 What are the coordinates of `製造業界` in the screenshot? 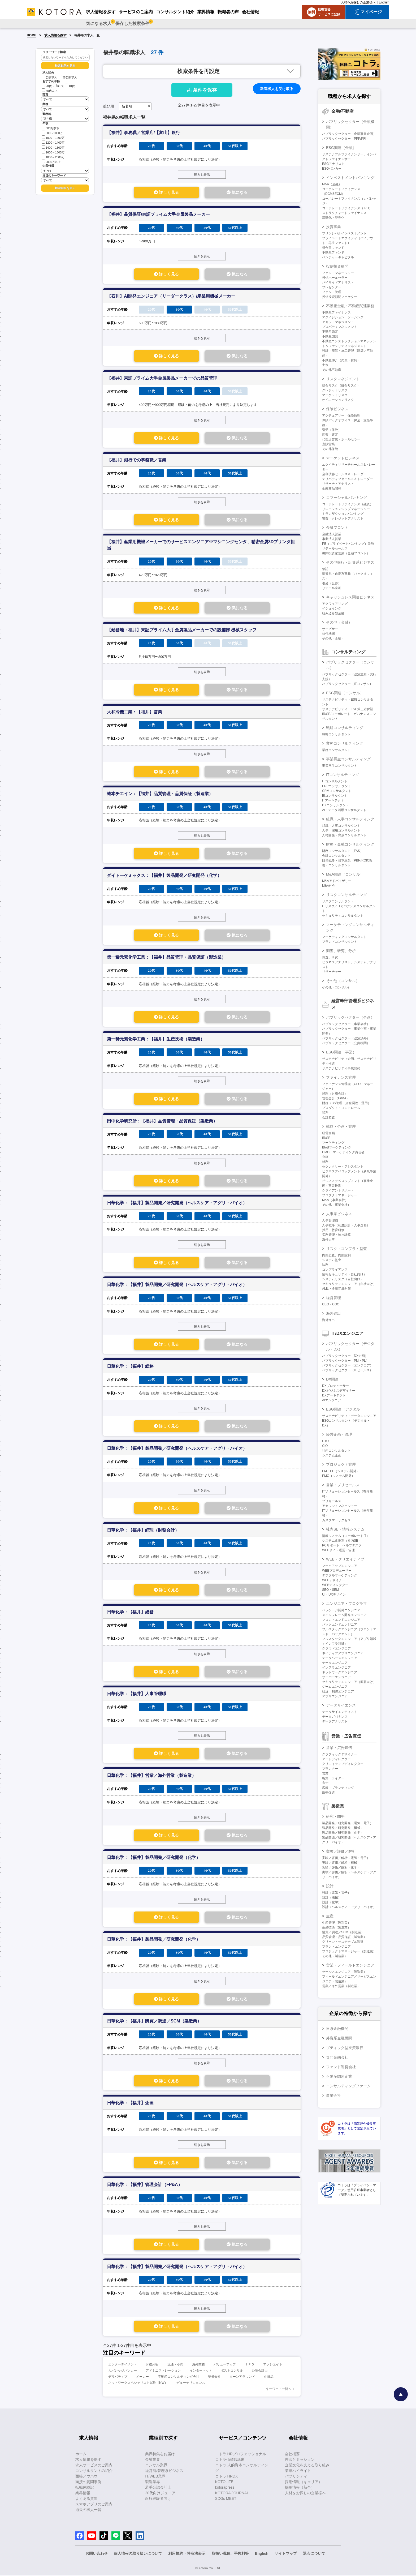 It's located at (152, 2483).